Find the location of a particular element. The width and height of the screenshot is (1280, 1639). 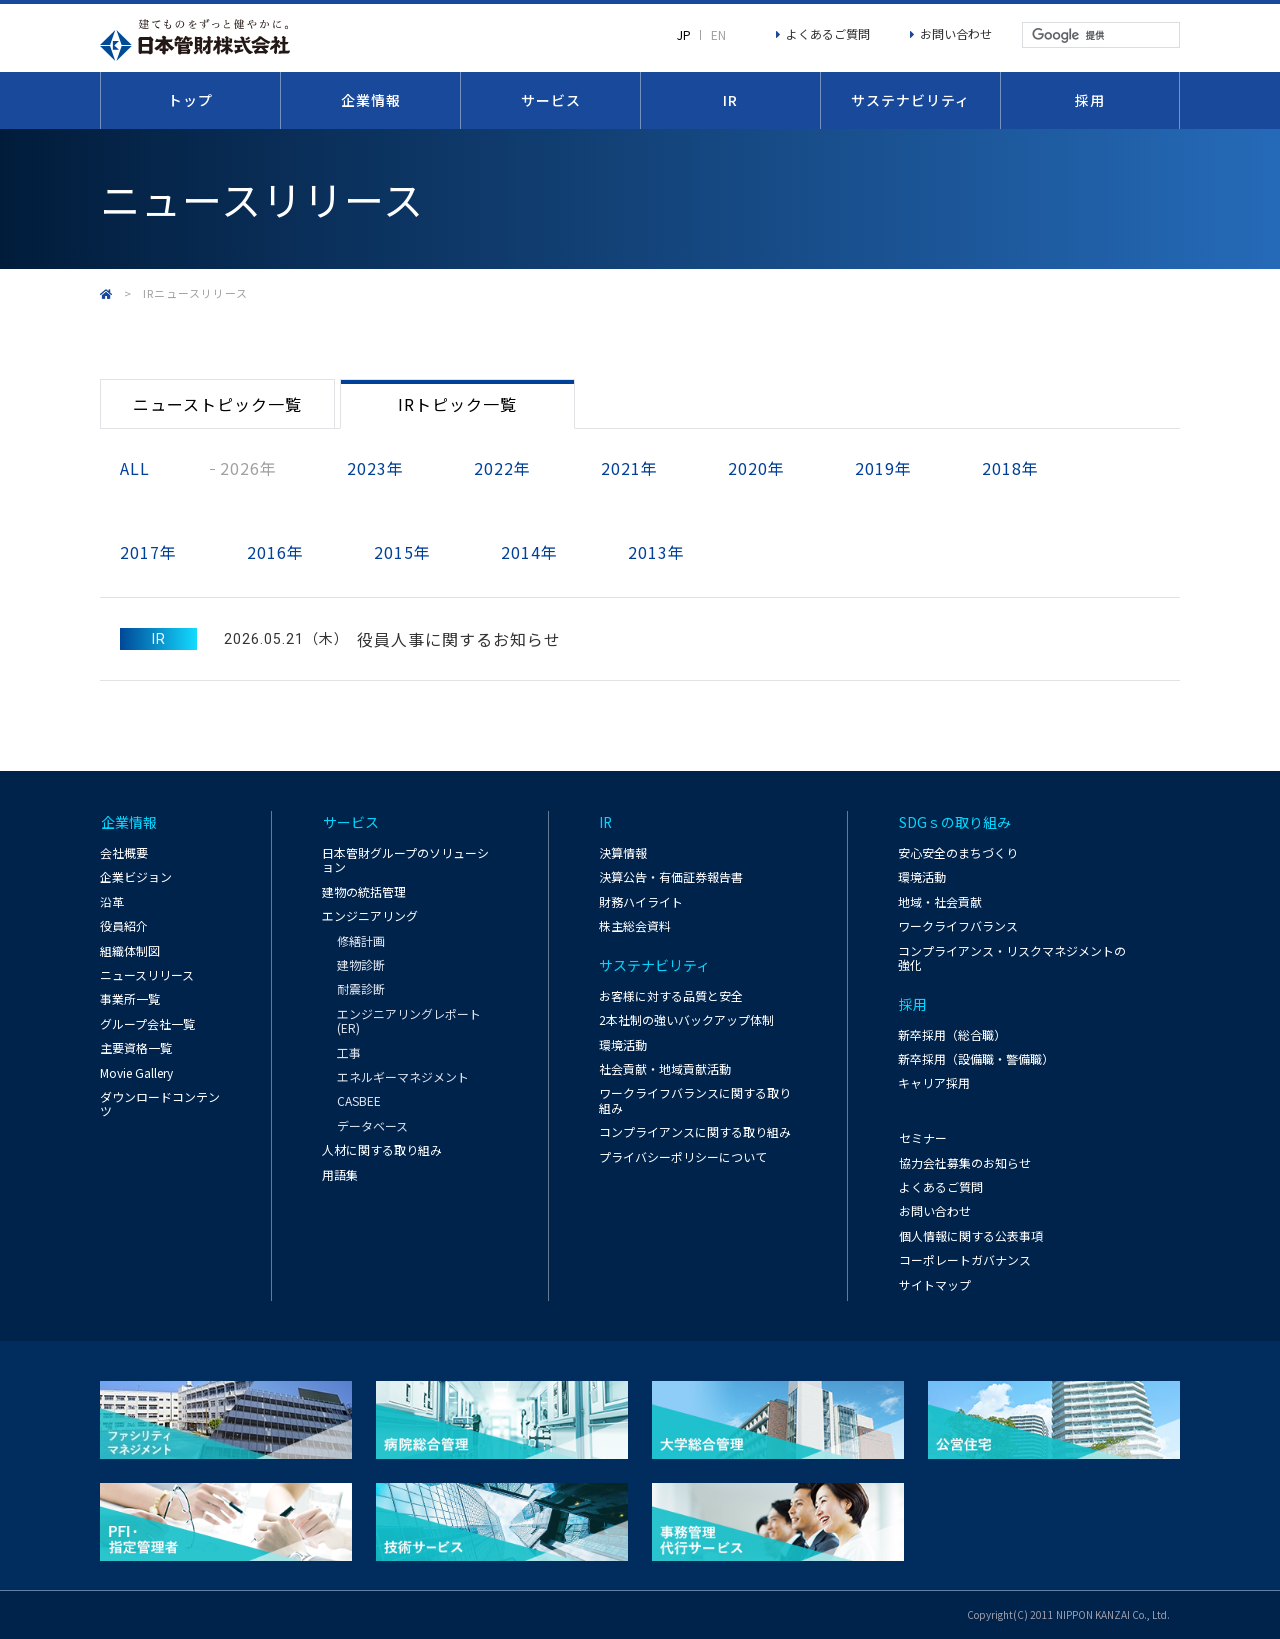

2023年 is located at coordinates (375, 468).